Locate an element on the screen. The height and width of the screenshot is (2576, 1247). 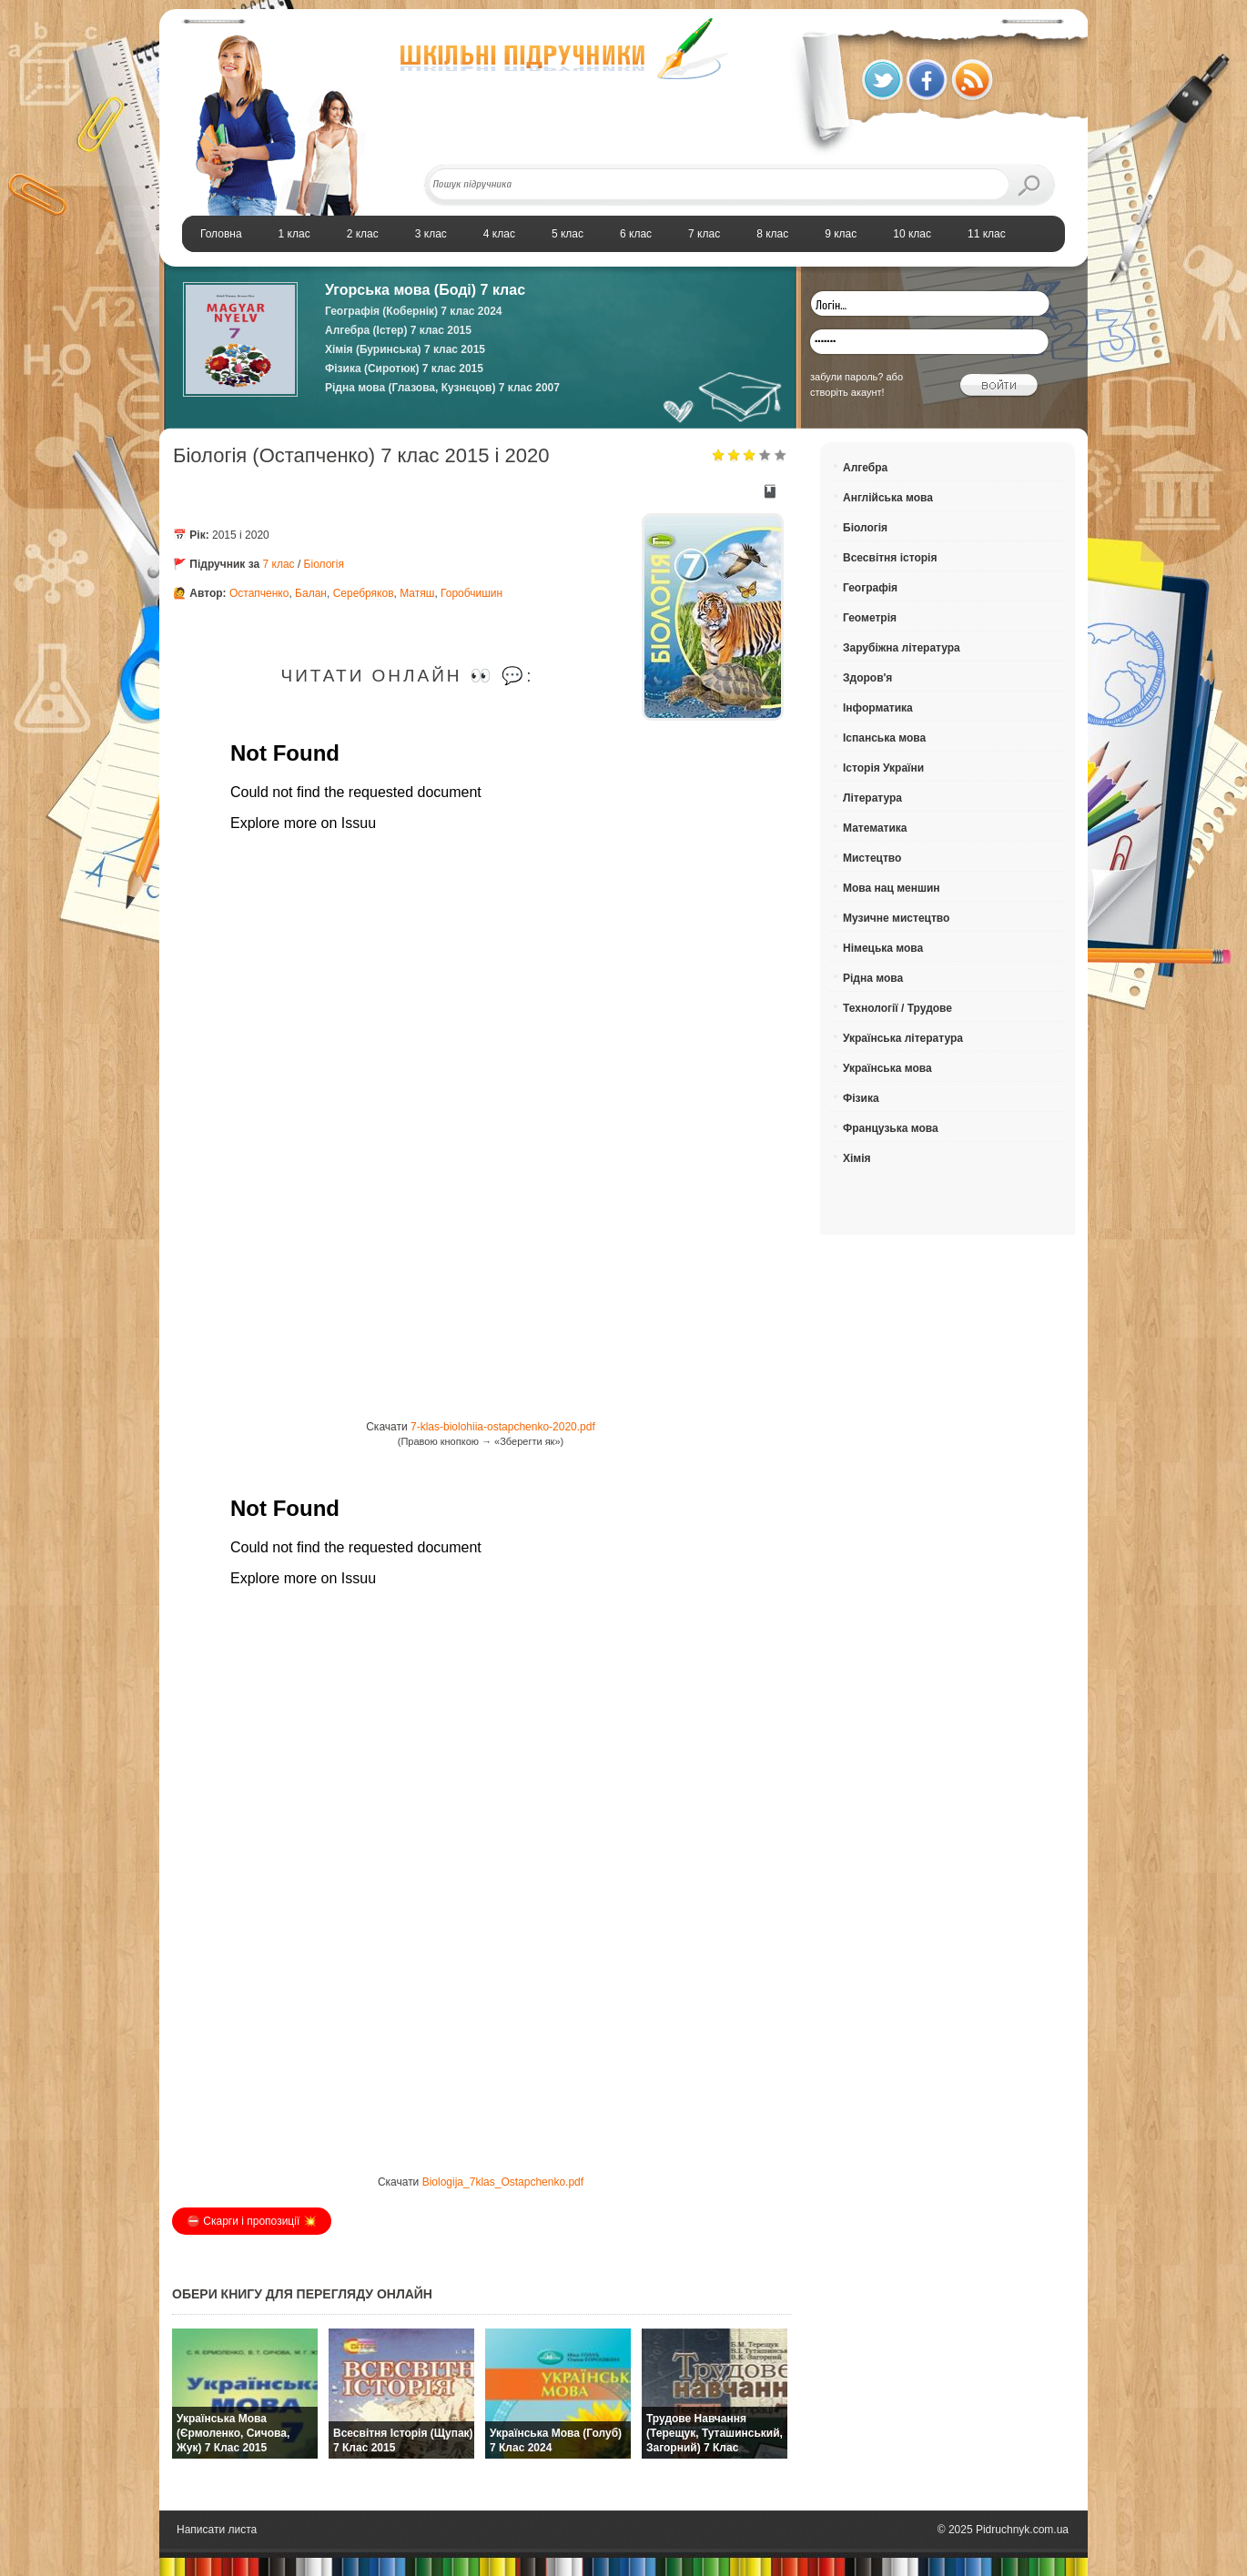
Горобчишин is located at coordinates (471, 593).